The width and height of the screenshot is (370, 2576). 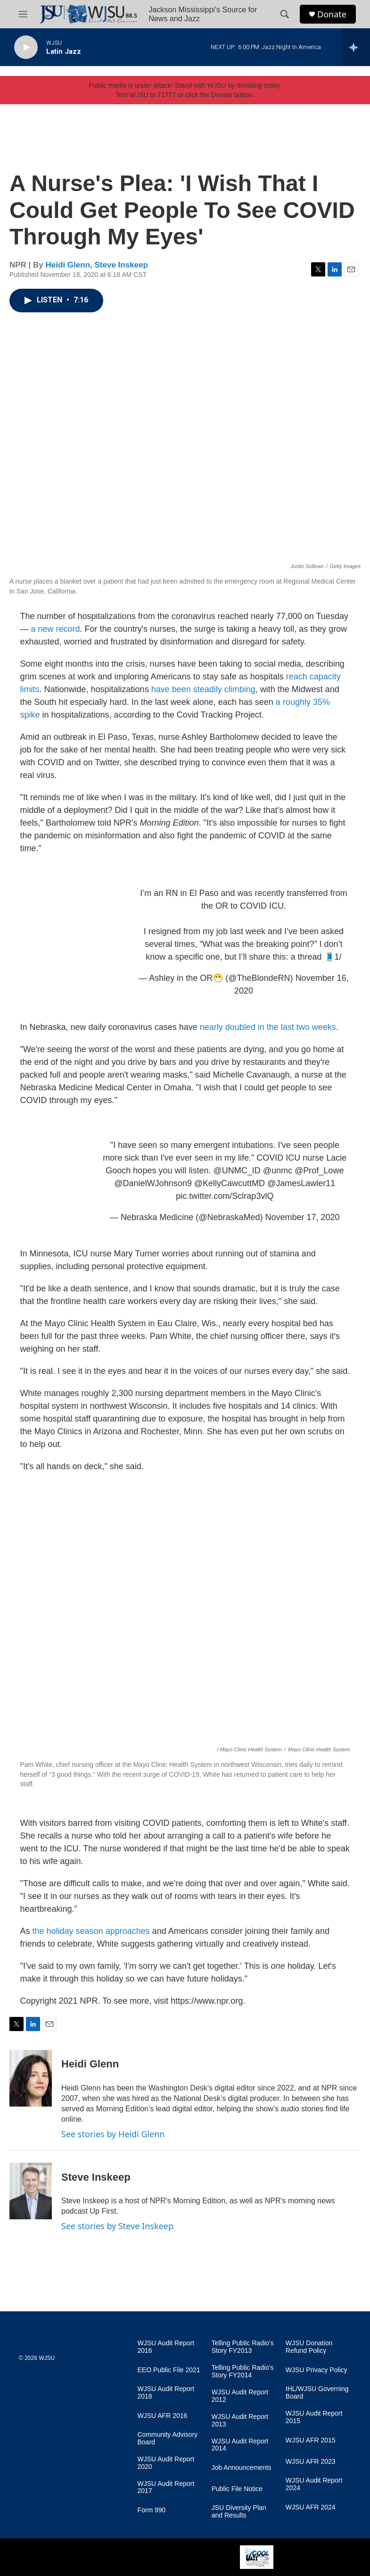 I want to click on See stories by Steve Inskeep, so click(x=117, y=2226).